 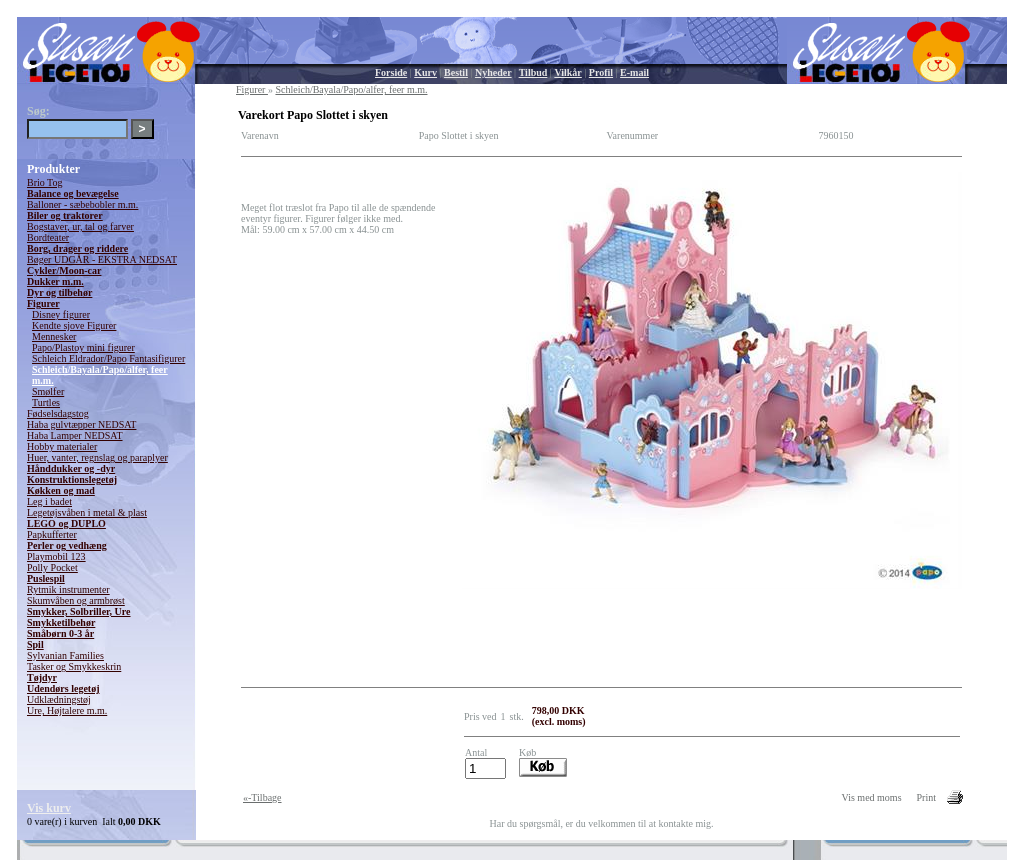 What do you see at coordinates (68, 589) in the screenshot?
I see `Rytmik instrumenter` at bounding box center [68, 589].